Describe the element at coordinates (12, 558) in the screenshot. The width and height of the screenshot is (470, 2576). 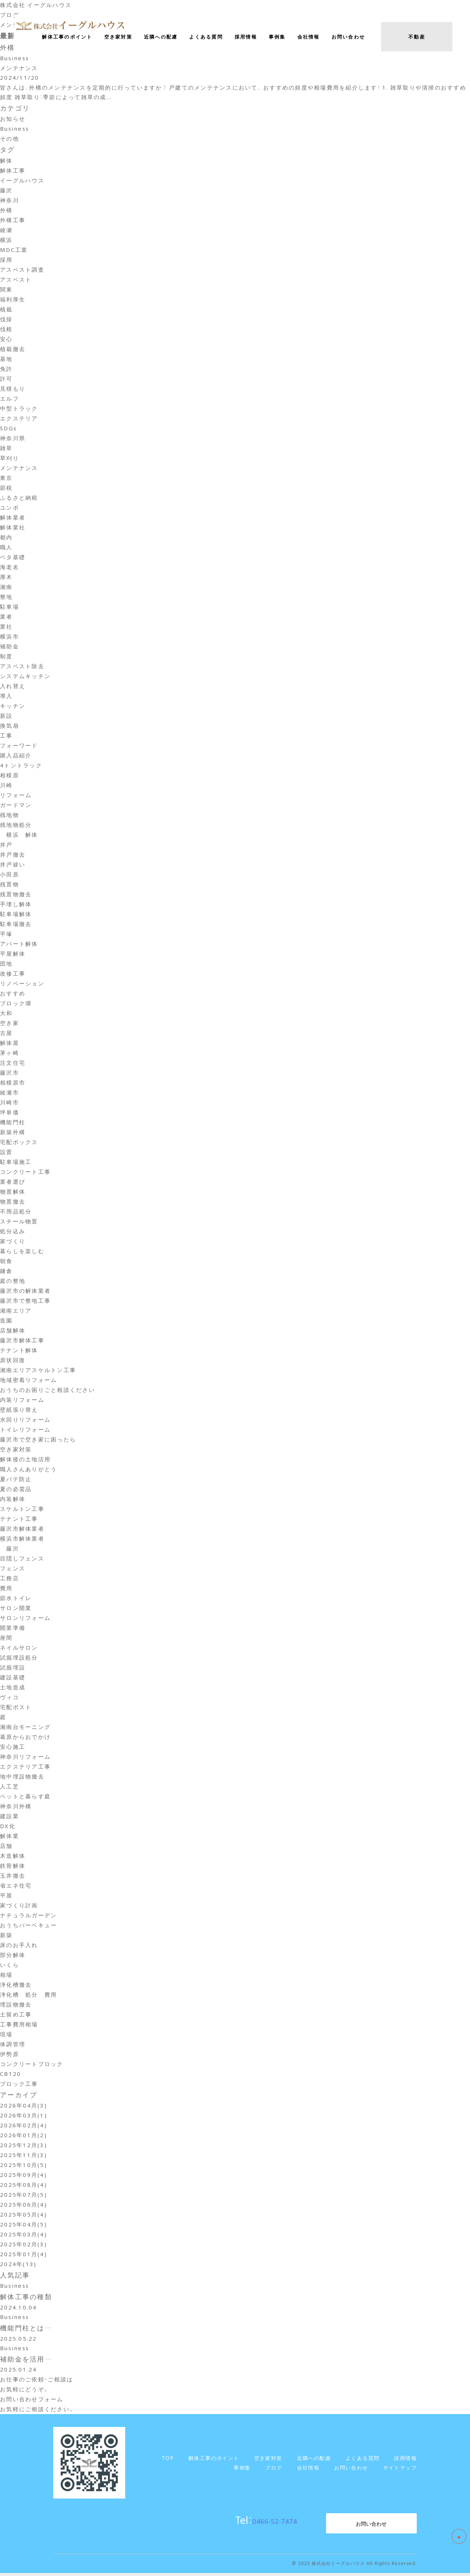
I see `ベタ基礎` at that location.